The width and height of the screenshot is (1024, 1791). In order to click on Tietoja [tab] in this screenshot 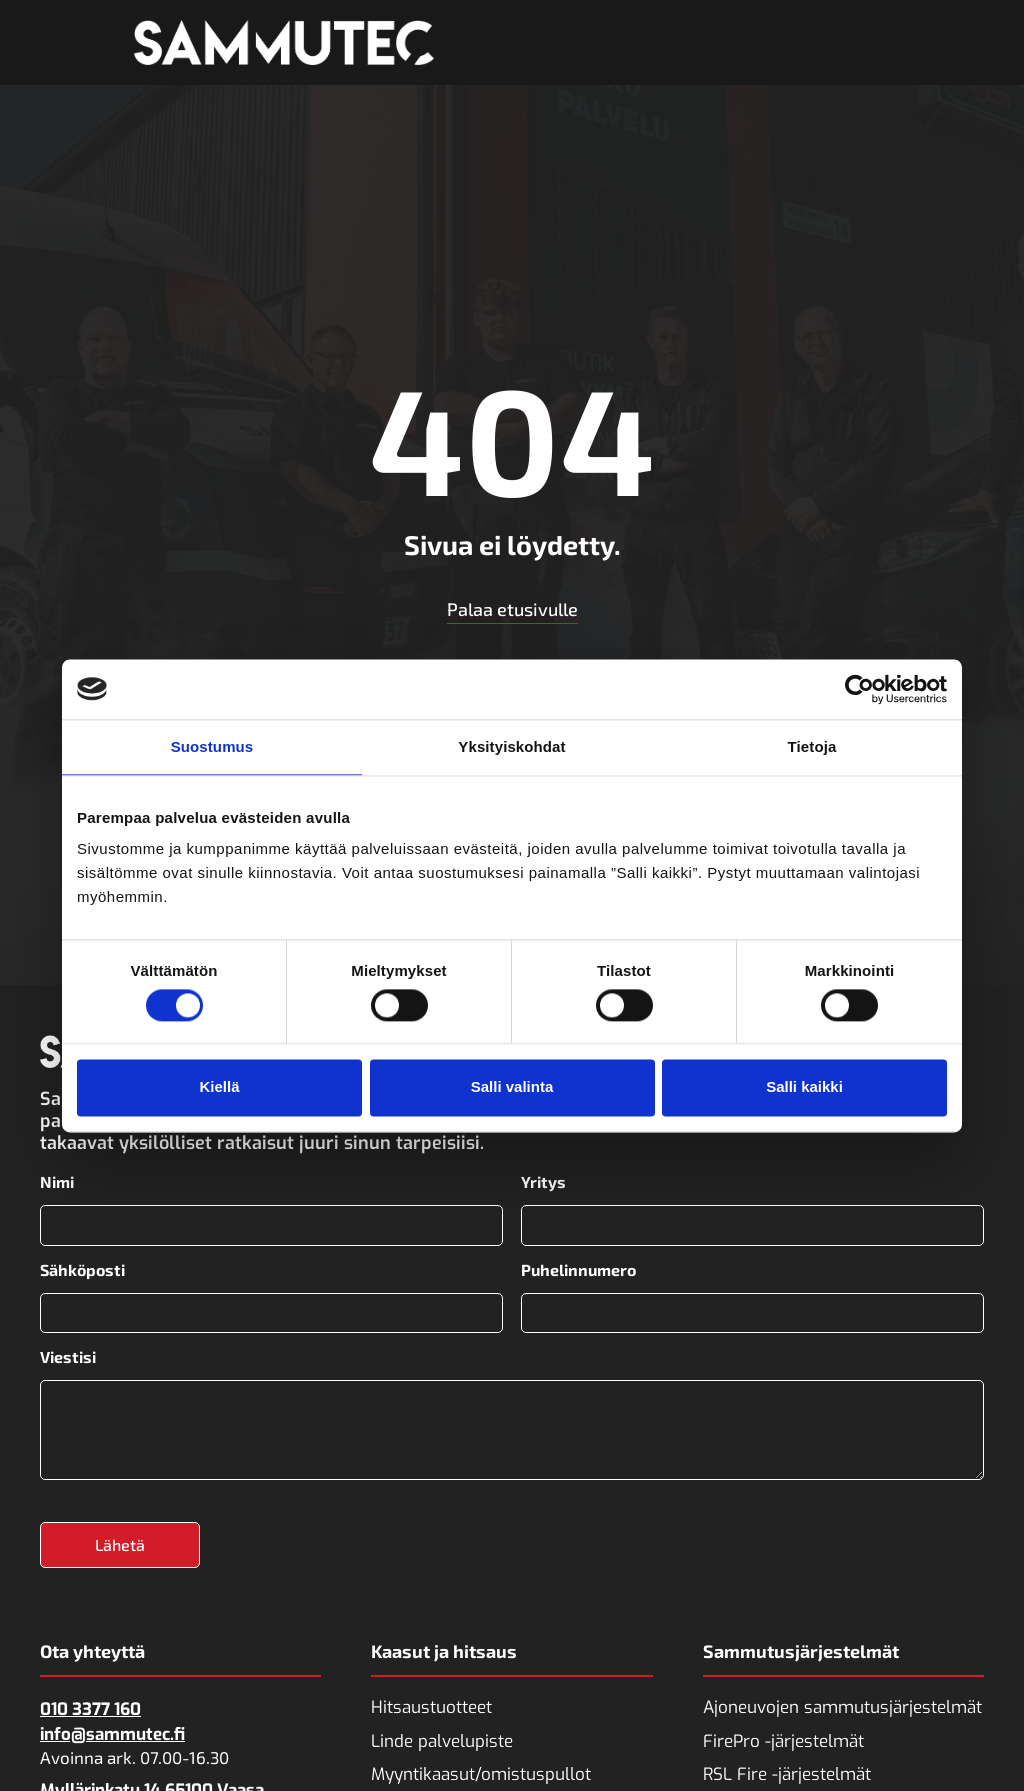, I will do `click(812, 746)`.